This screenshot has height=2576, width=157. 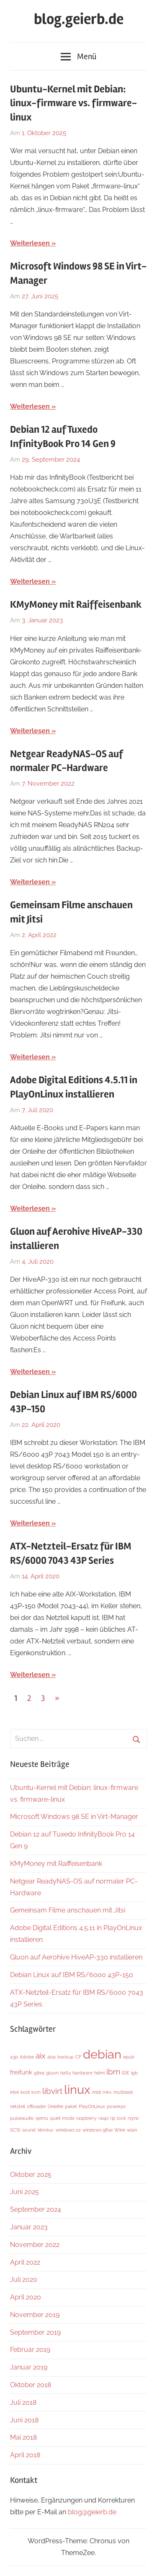 I want to click on Verok4+ [Verok4+ (1 Eintrag)], so click(x=45, y=2129).